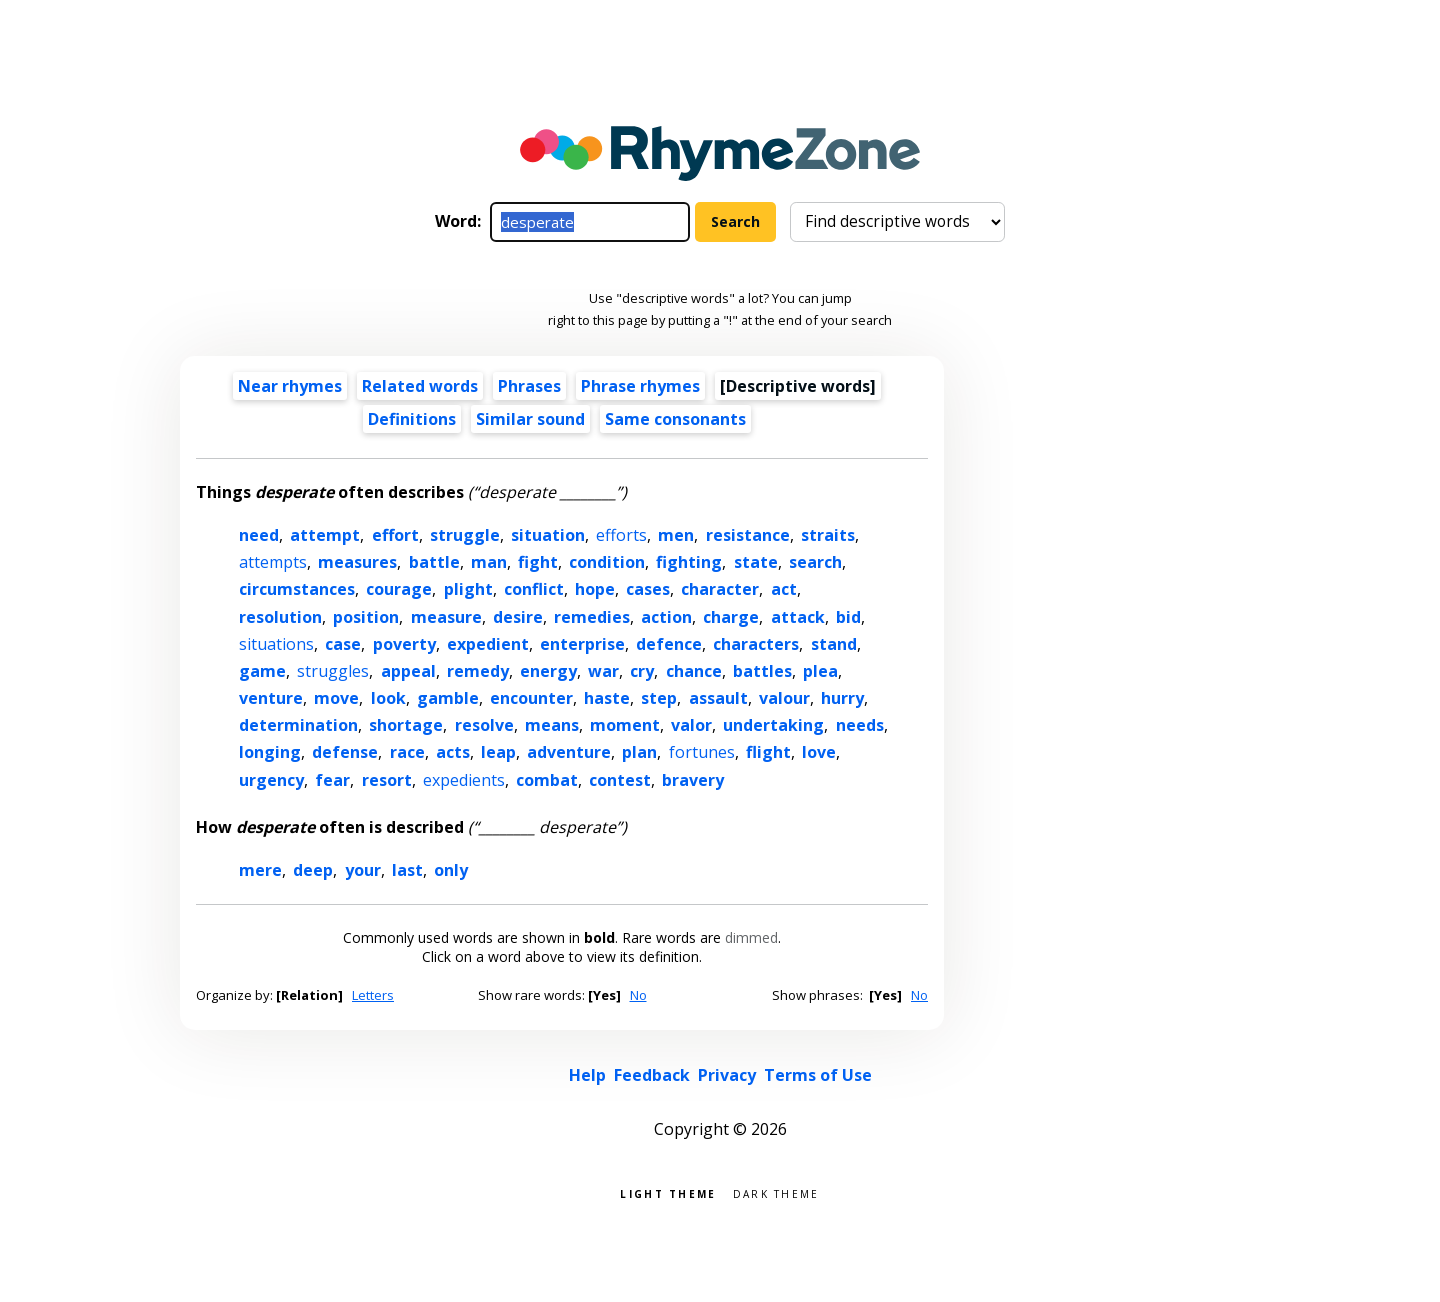  What do you see at coordinates (297, 589) in the screenshot?
I see `circumstances` at bounding box center [297, 589].